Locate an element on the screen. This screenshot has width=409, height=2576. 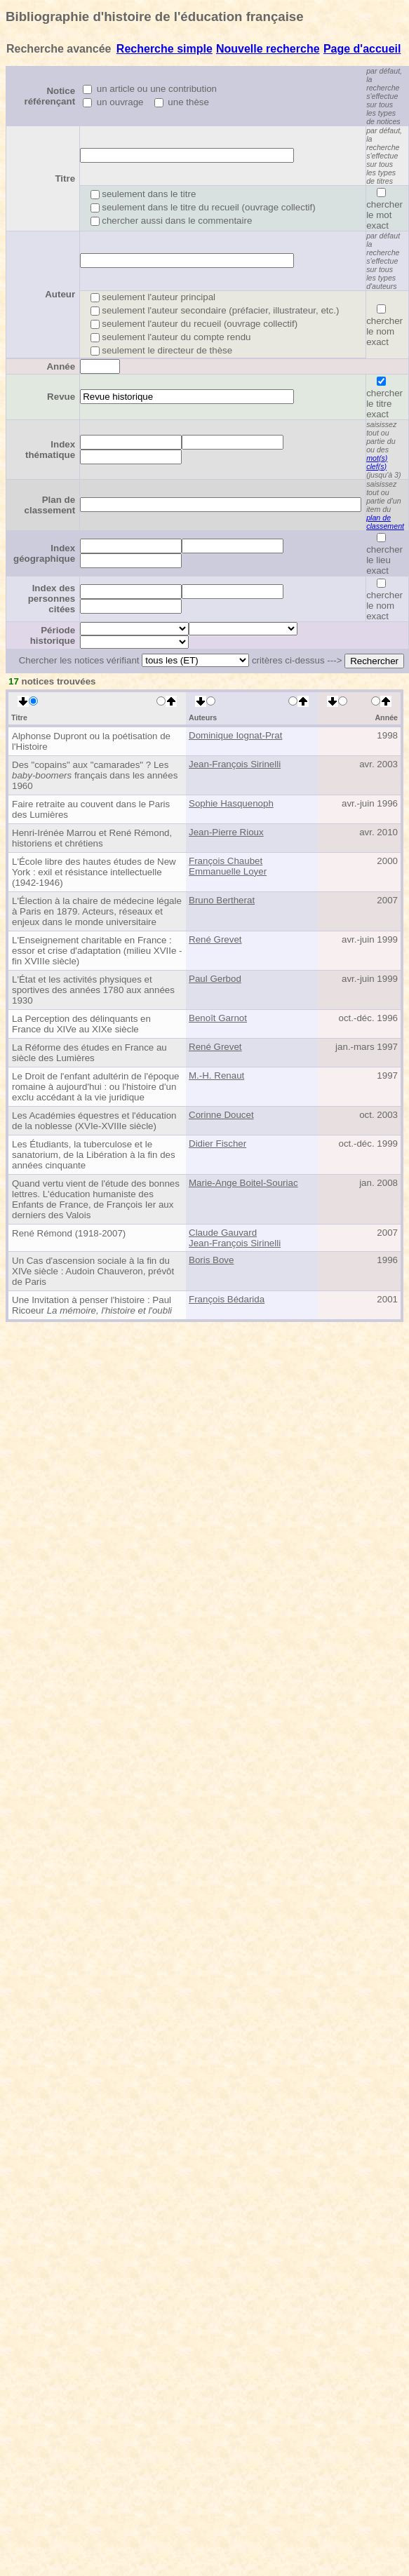
René Grevet is located at coordinates (215, 939).